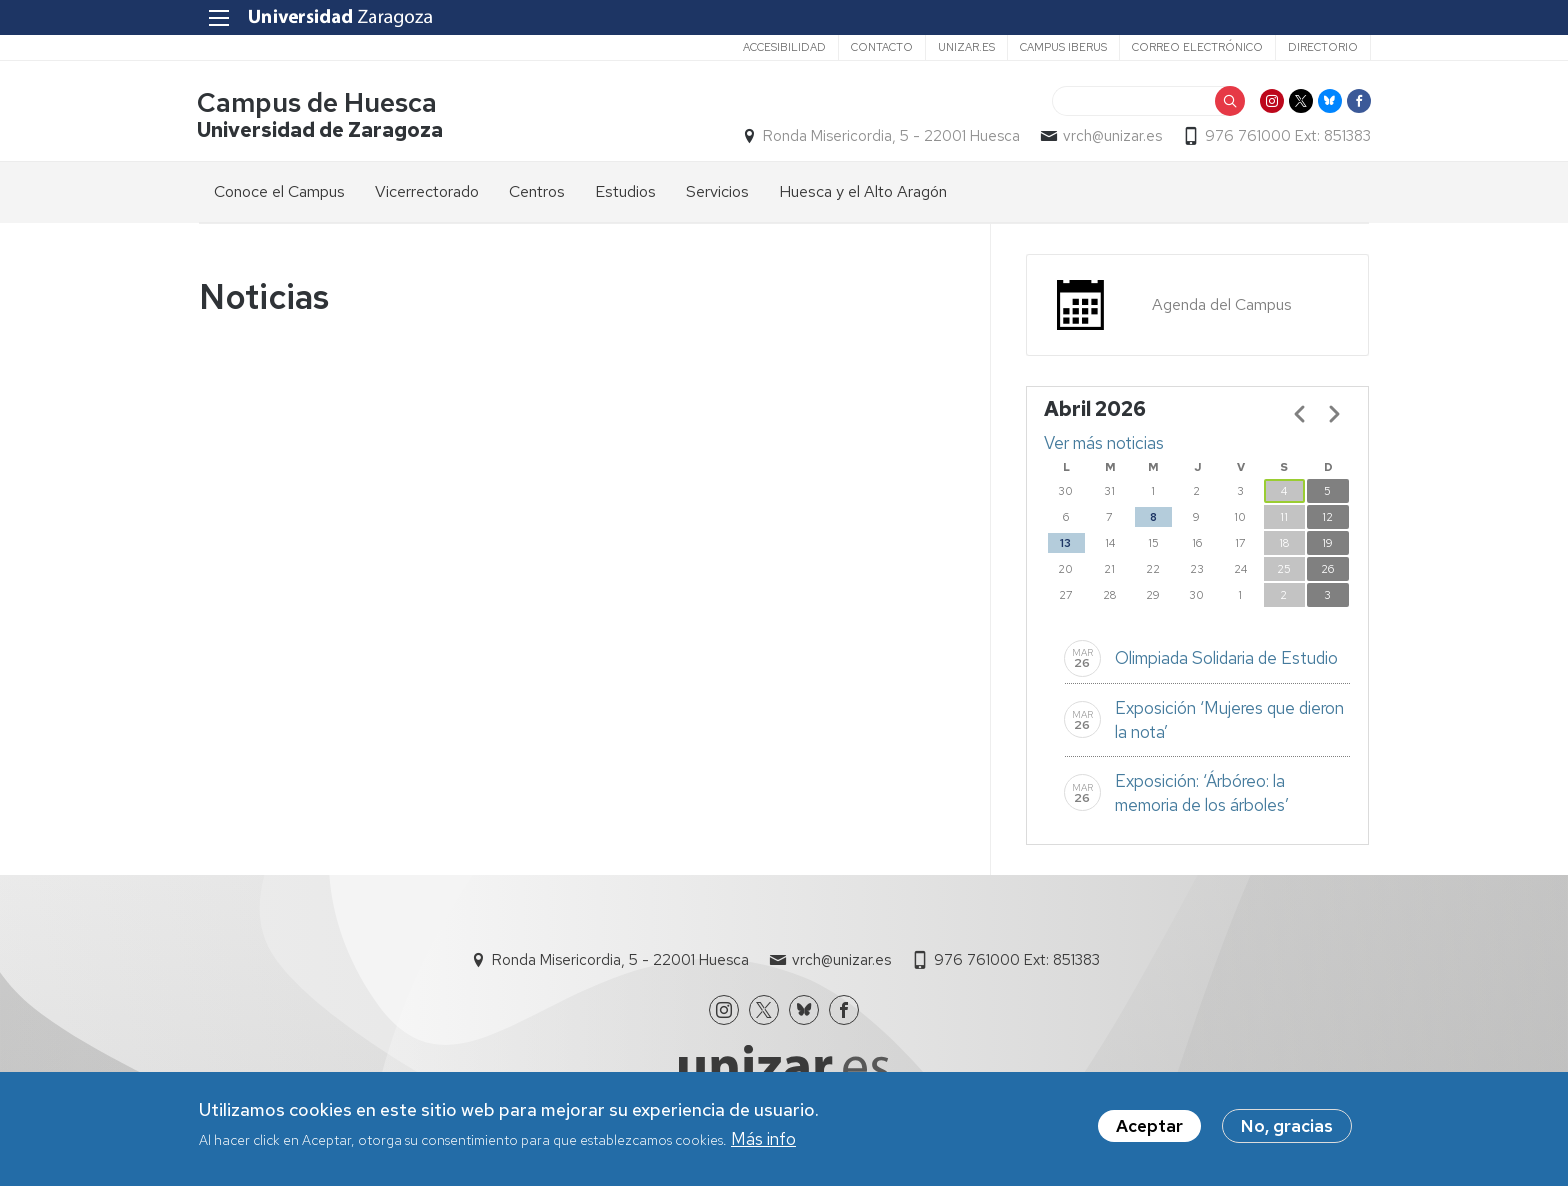 Image resolution: width=1568 pixels, height=1186 pixels. Describe the element at coordinates (1149, 1127) in the screenshot. I see `Aceptar` at that location.